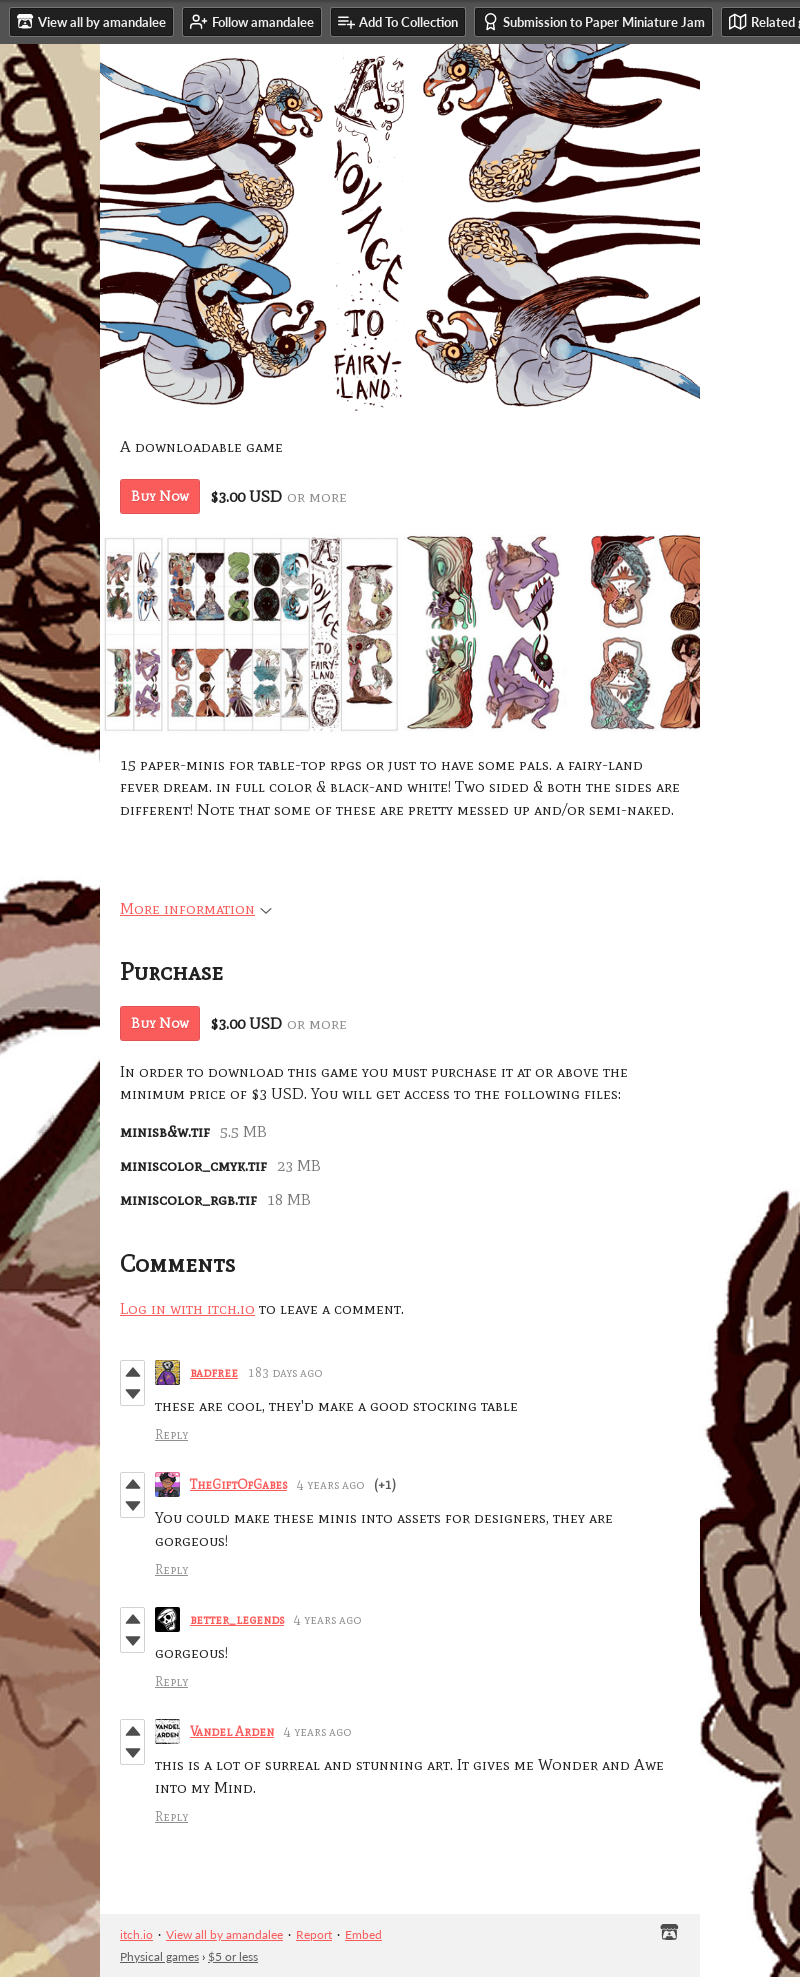 The height and width of the screenshot is (1977, 800). I want to click on Embed, so click(363, 1934).